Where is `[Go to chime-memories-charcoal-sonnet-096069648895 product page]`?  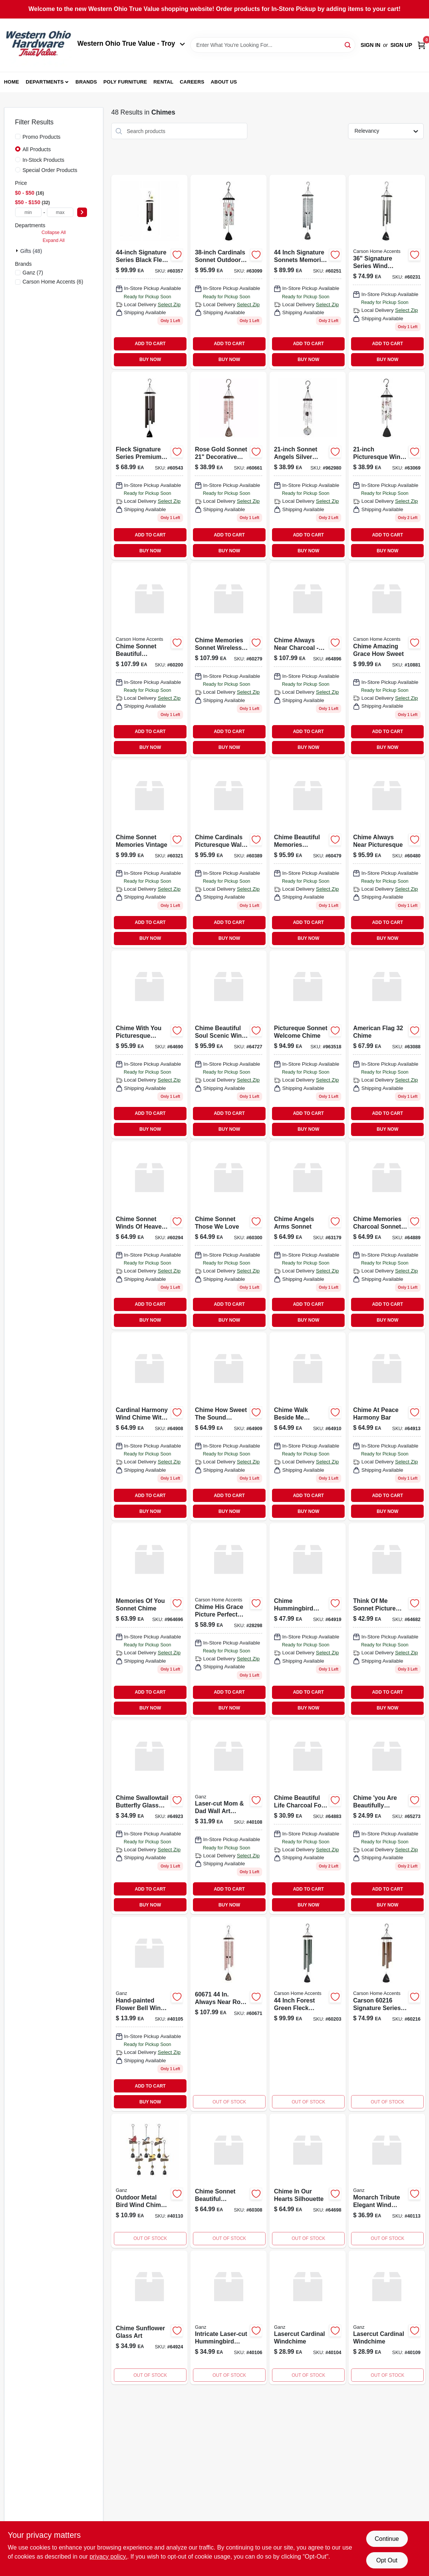
[Go to chime-memories-charcoal-sonnet-096069648895 product page] is located at coordinates (386, 1235).